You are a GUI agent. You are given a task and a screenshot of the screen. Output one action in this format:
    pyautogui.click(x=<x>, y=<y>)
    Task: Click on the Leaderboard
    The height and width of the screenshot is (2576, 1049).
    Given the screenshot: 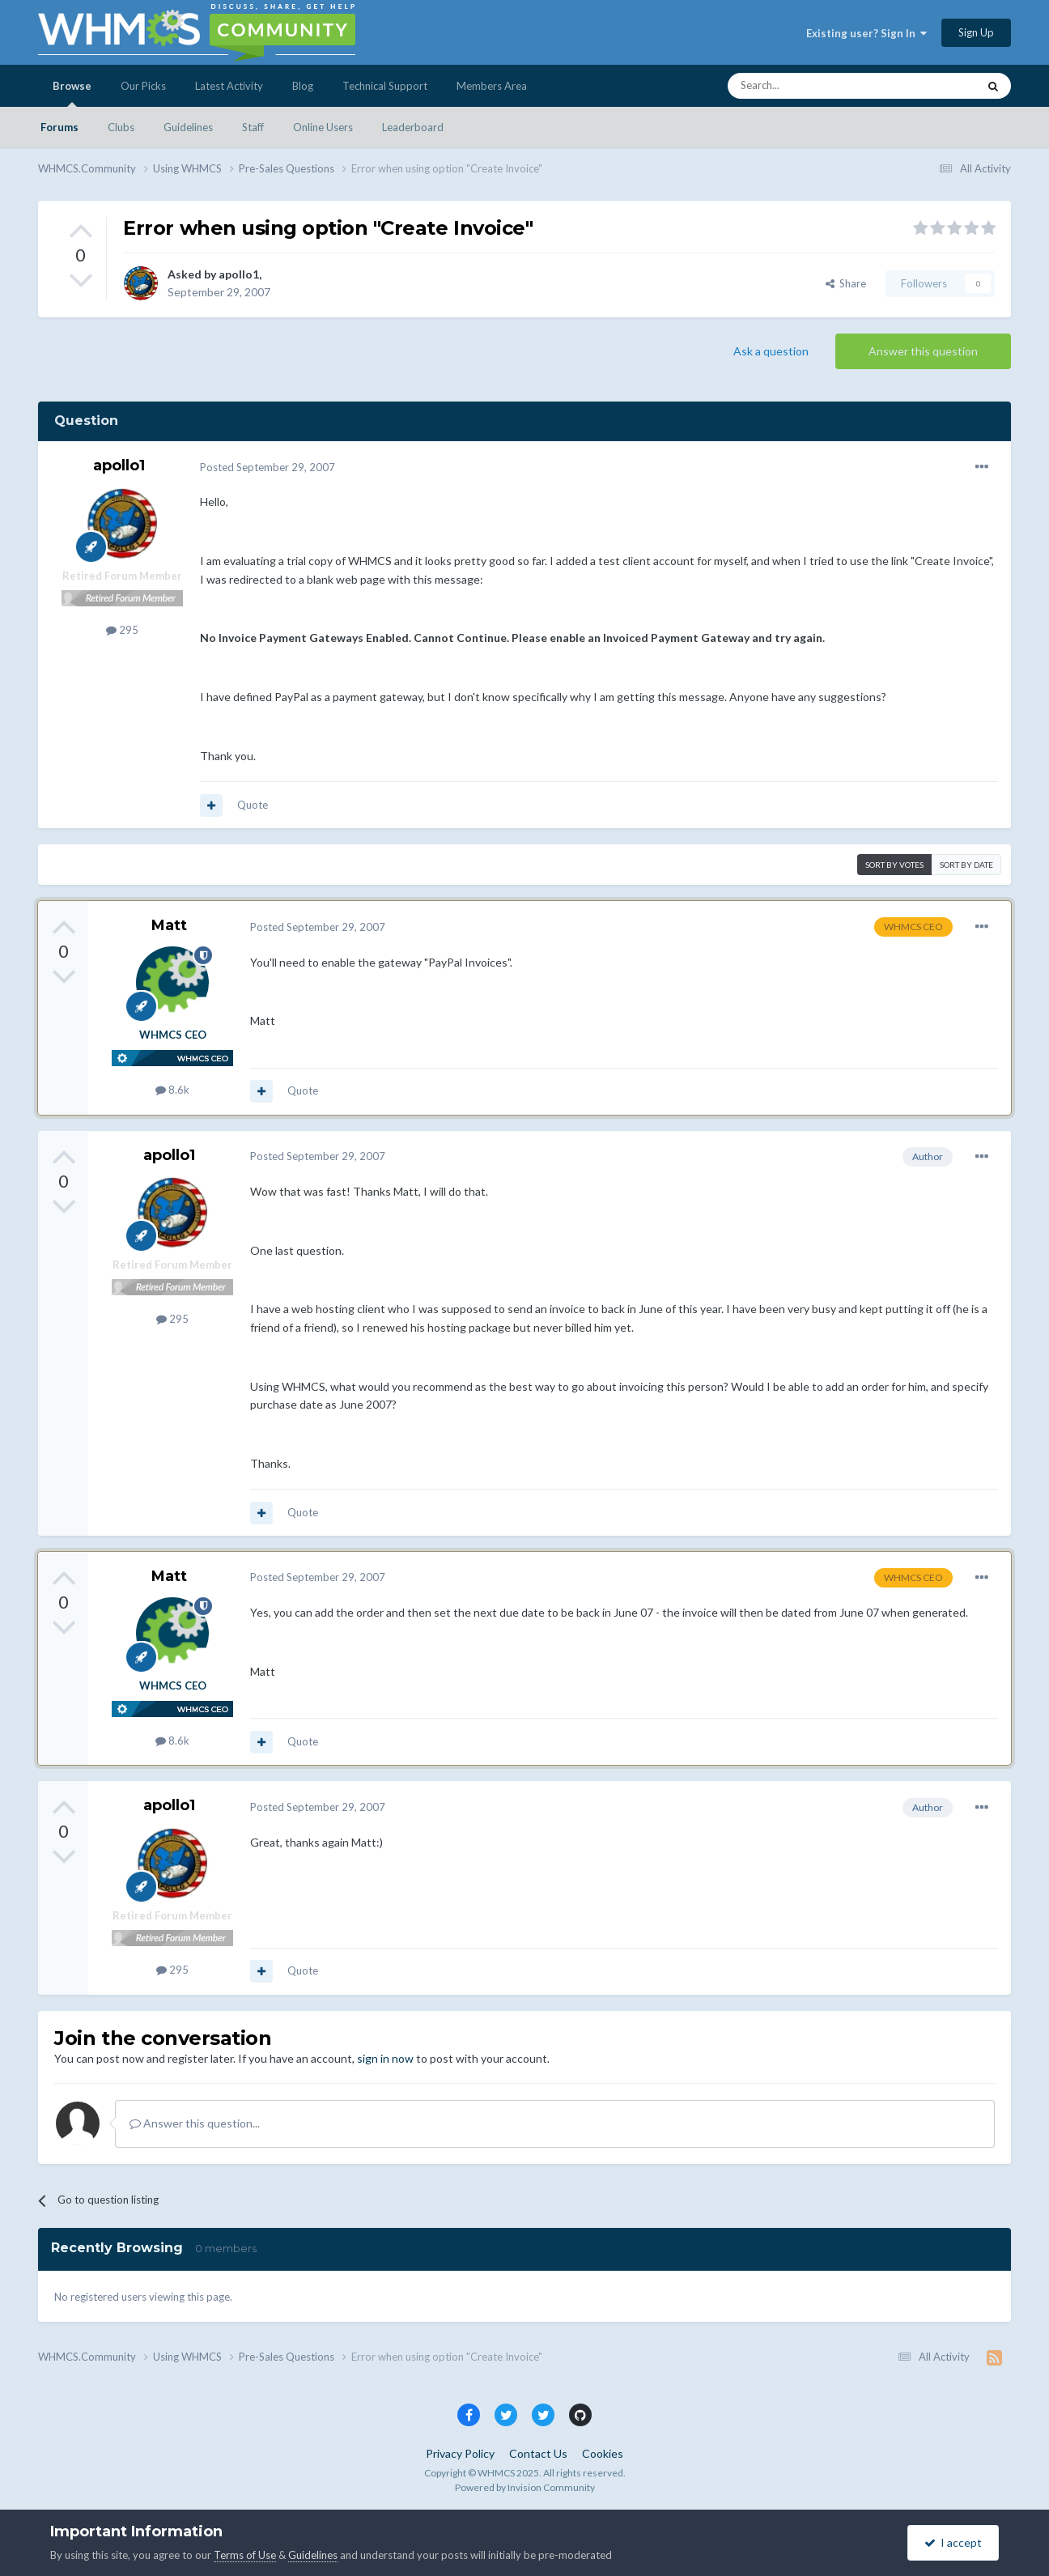 What is the action you would take?
    pyautogui.click(x=413, y=127)
    